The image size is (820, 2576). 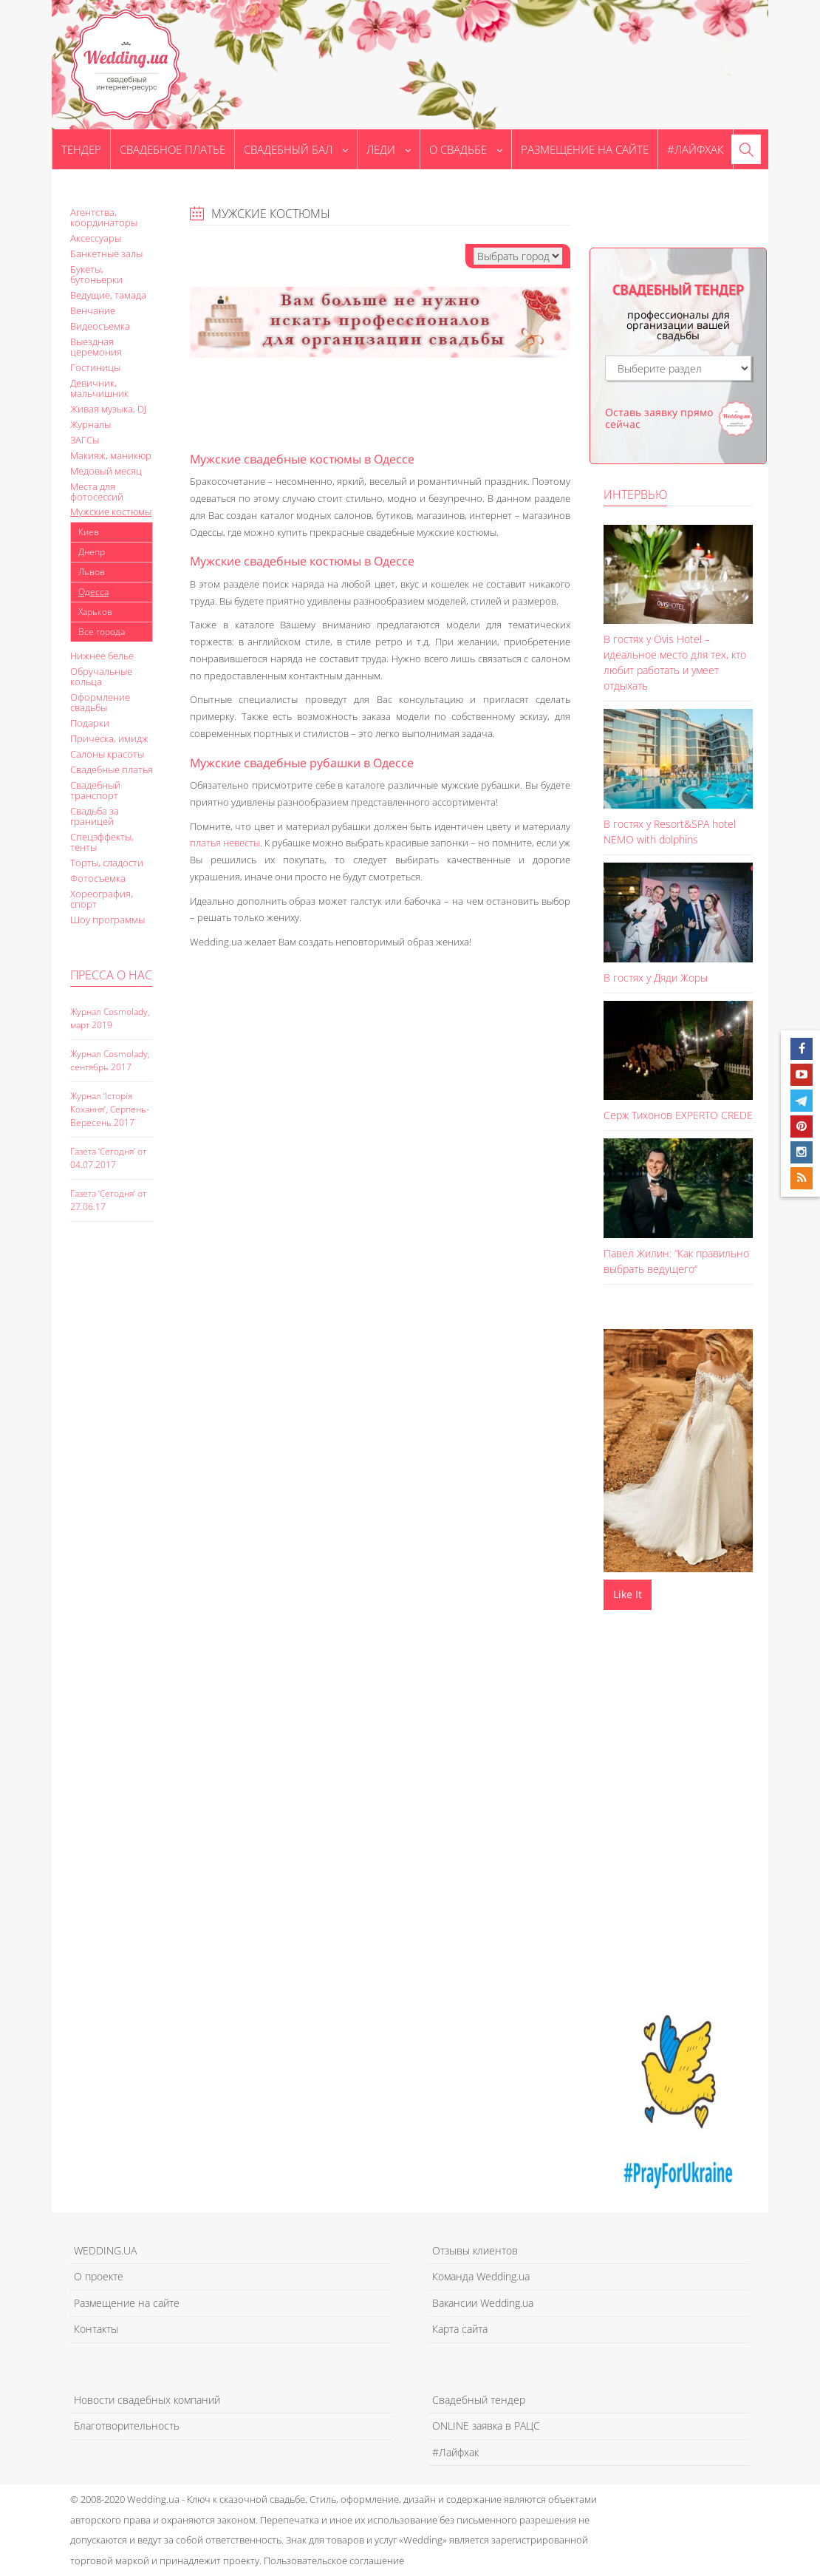 What do you see at coordinates (678, 1115) in the screenshot?
I see `Серж Тихонов EXPERTO CREDE` at bounding box center [678, 1115].